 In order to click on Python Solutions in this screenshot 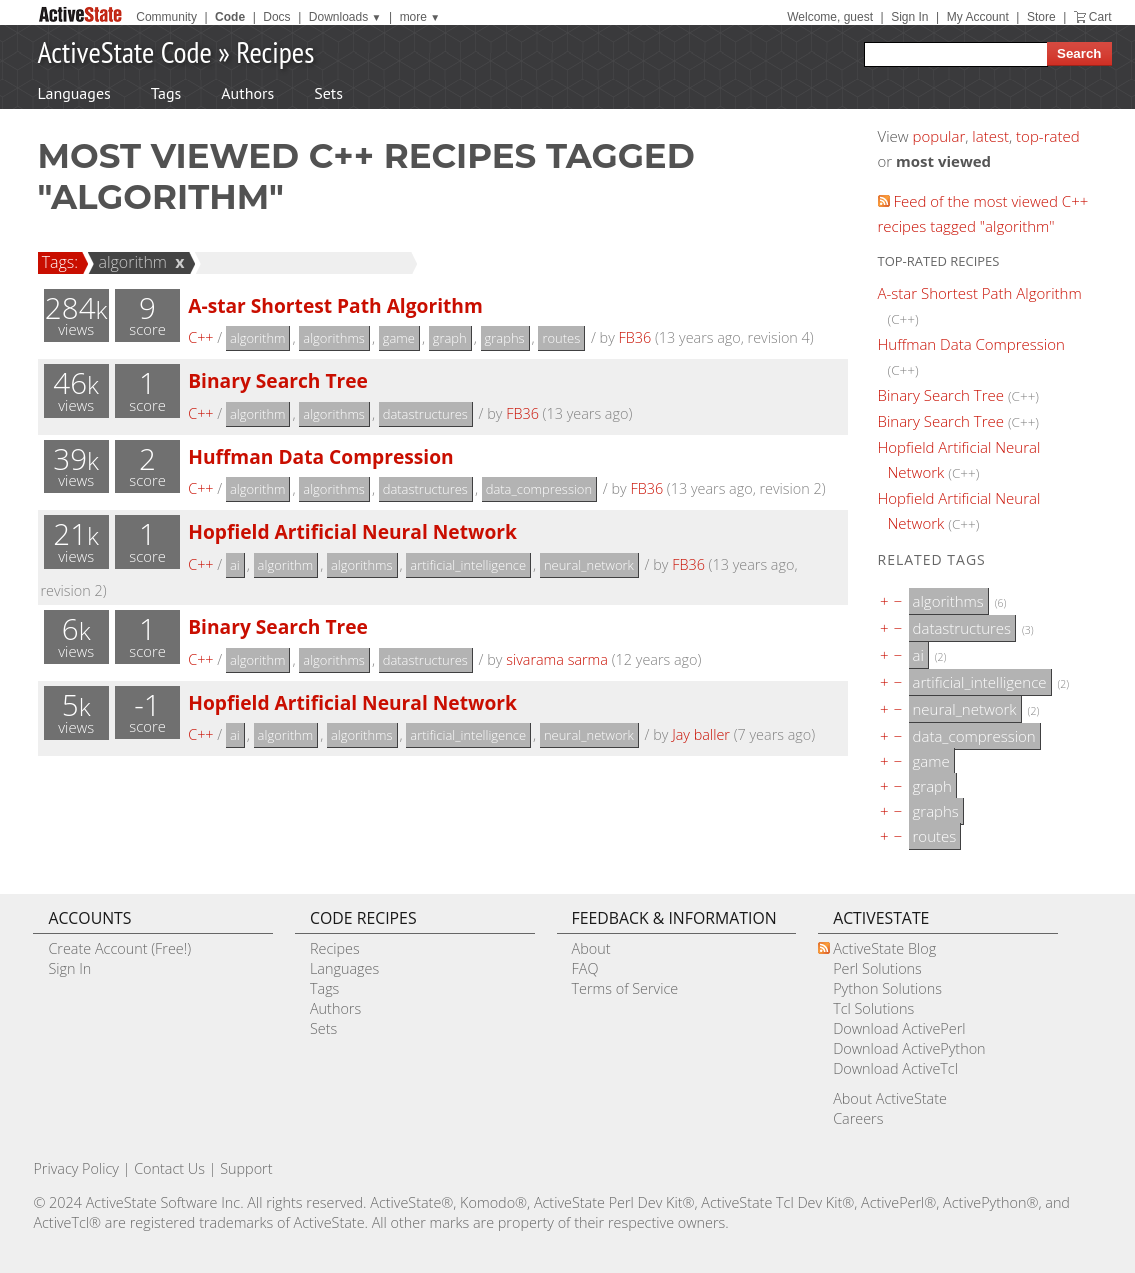, I will do `click(887, 988)`.